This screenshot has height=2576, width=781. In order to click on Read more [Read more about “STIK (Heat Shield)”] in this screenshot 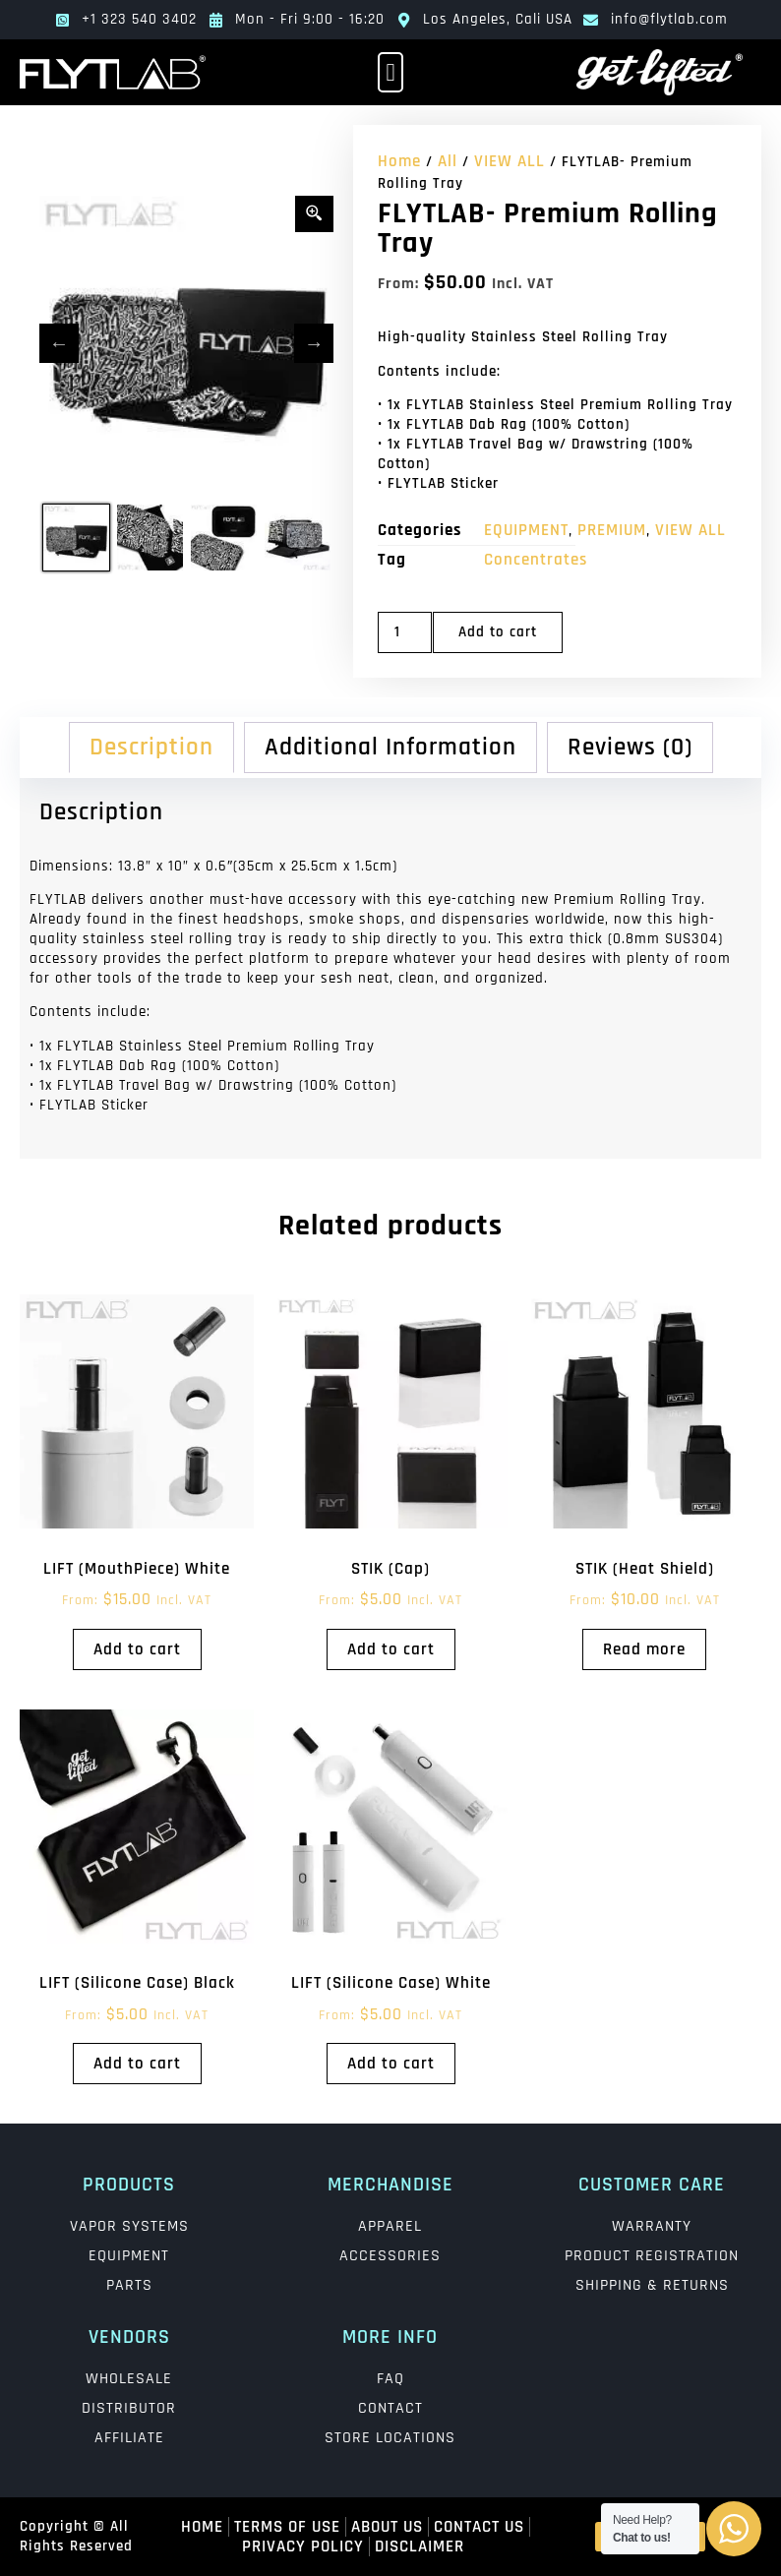, I will do `click(644, 1649)`.